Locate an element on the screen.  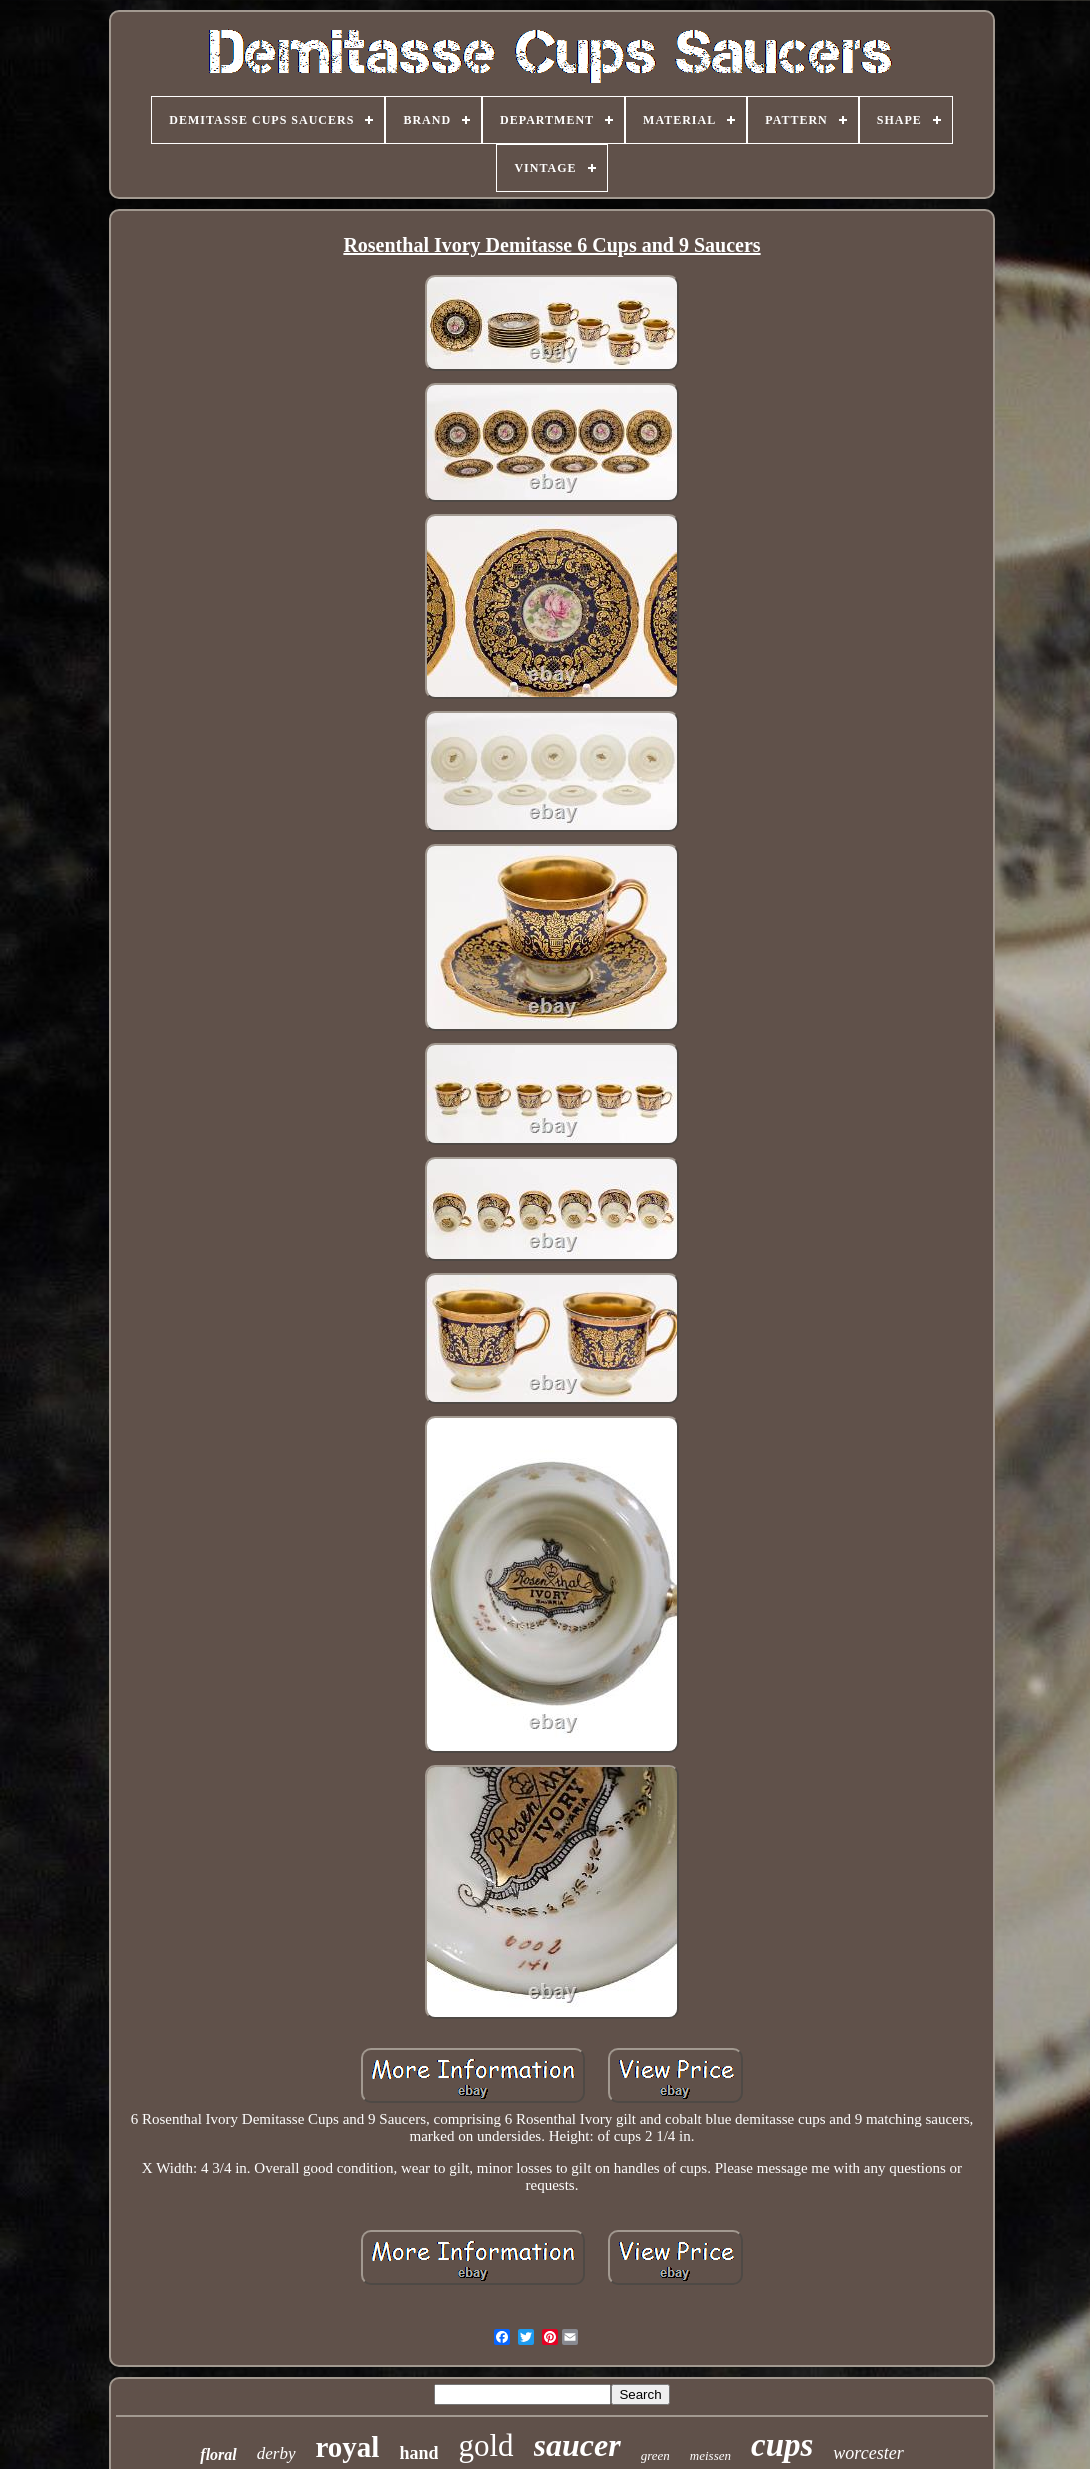
hand is located at coordinates (418, 2453).